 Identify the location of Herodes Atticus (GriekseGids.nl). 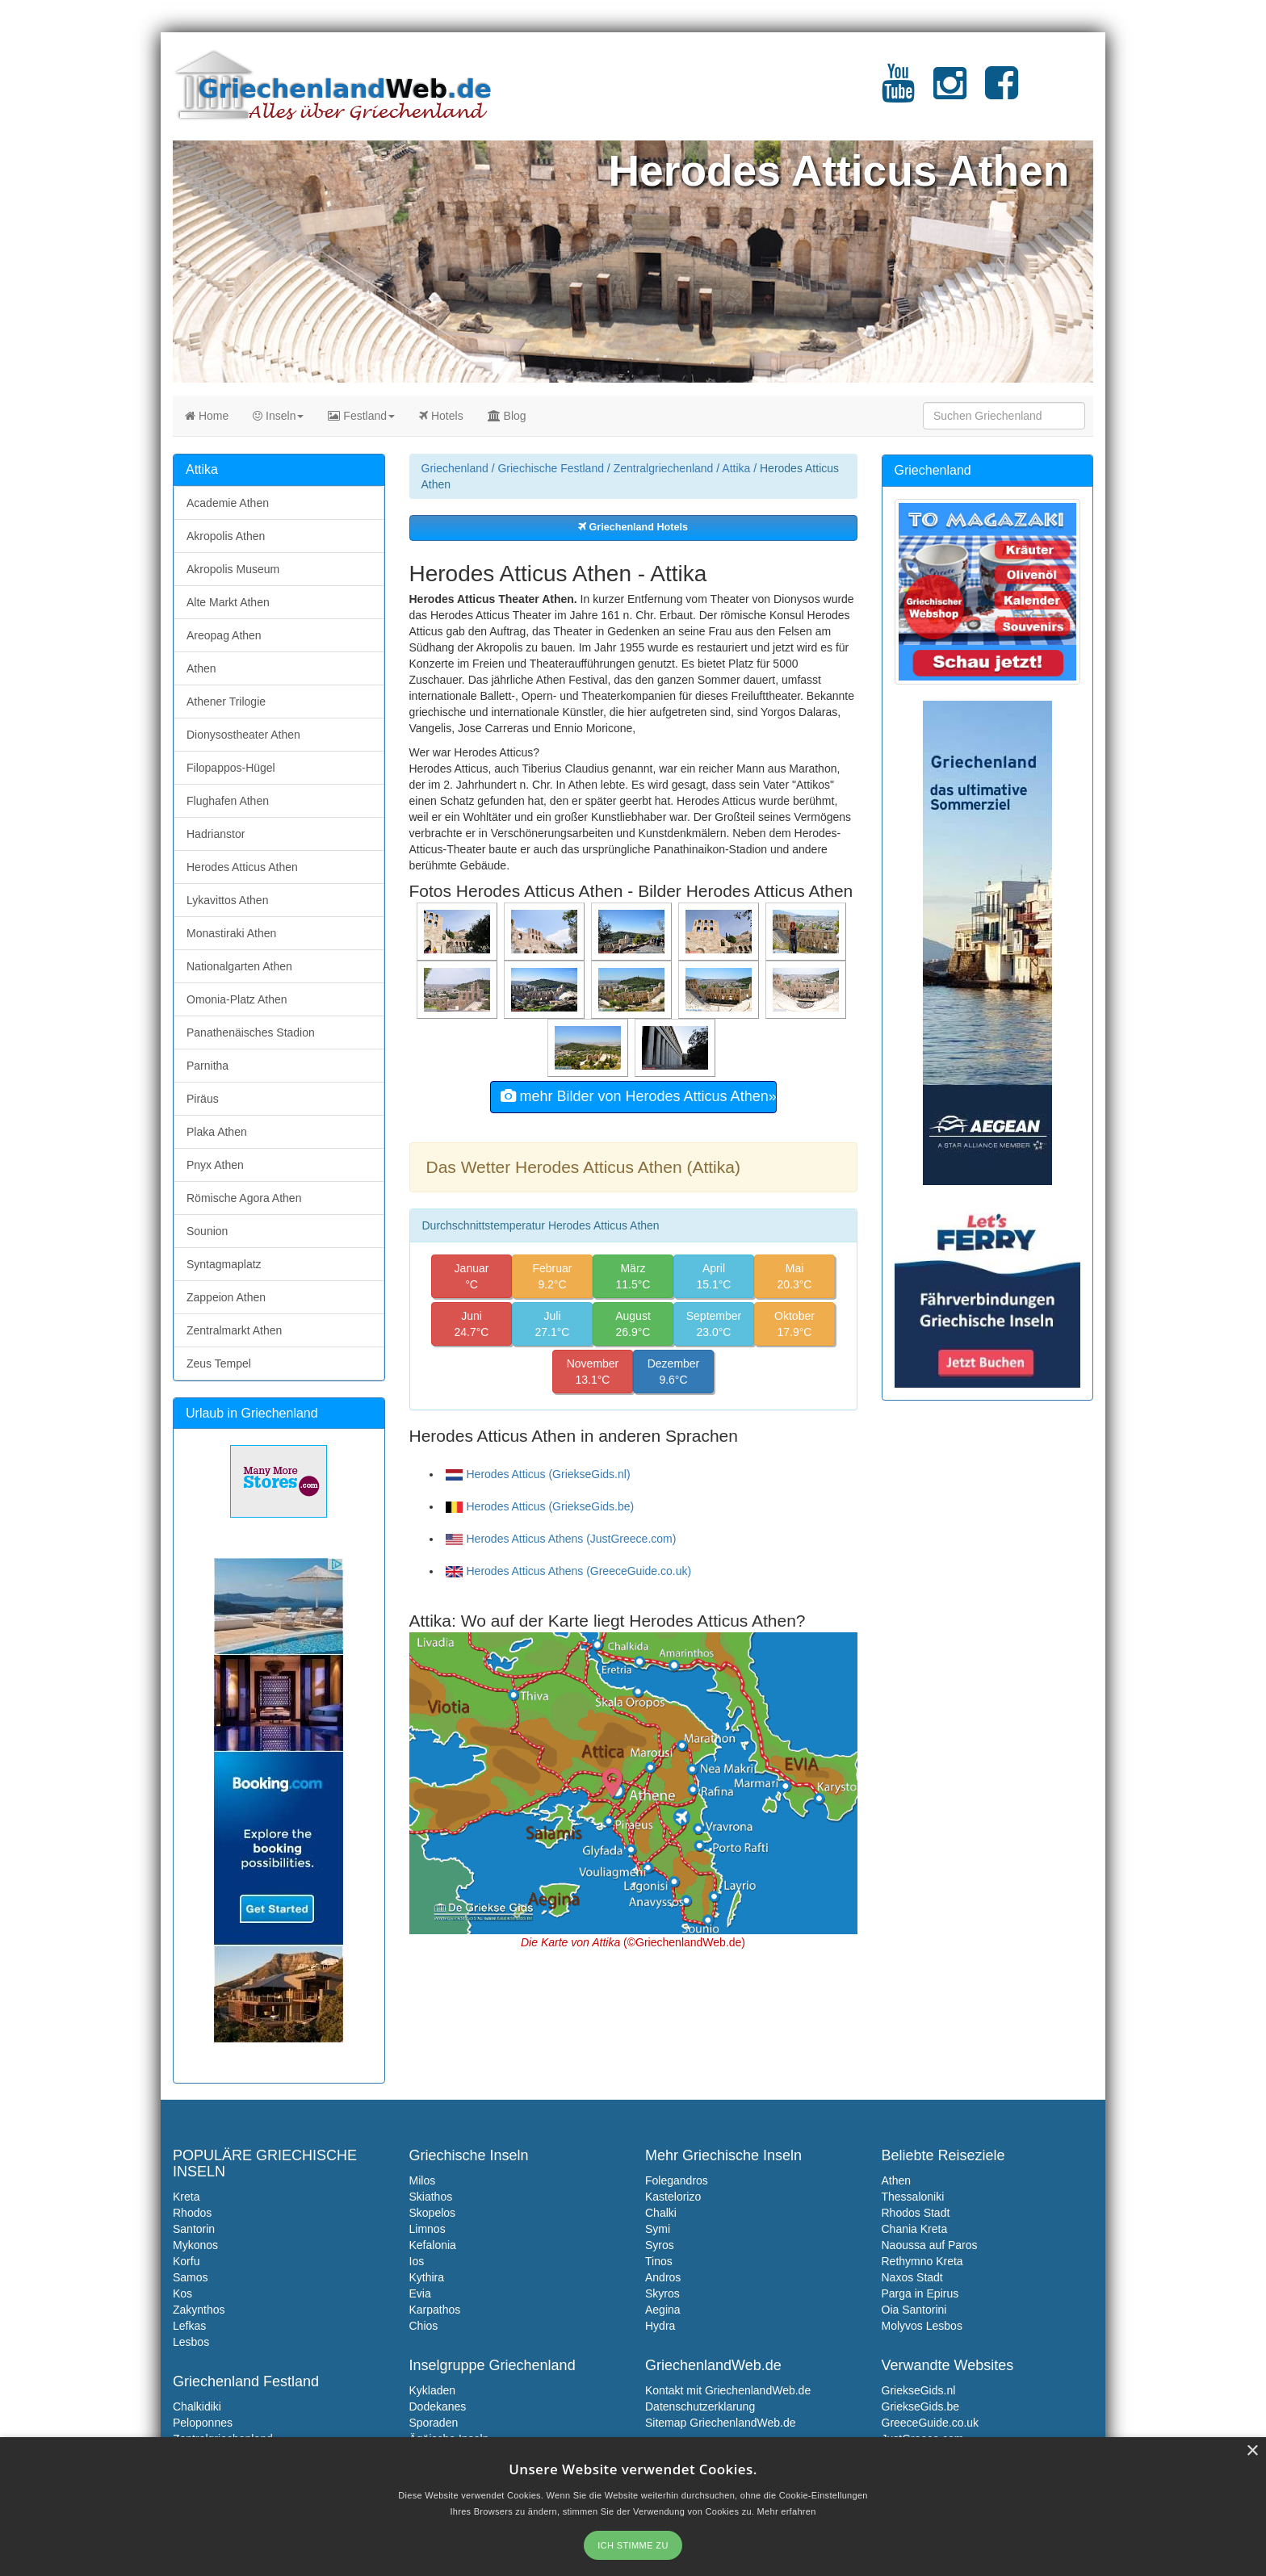
(538, 1474).